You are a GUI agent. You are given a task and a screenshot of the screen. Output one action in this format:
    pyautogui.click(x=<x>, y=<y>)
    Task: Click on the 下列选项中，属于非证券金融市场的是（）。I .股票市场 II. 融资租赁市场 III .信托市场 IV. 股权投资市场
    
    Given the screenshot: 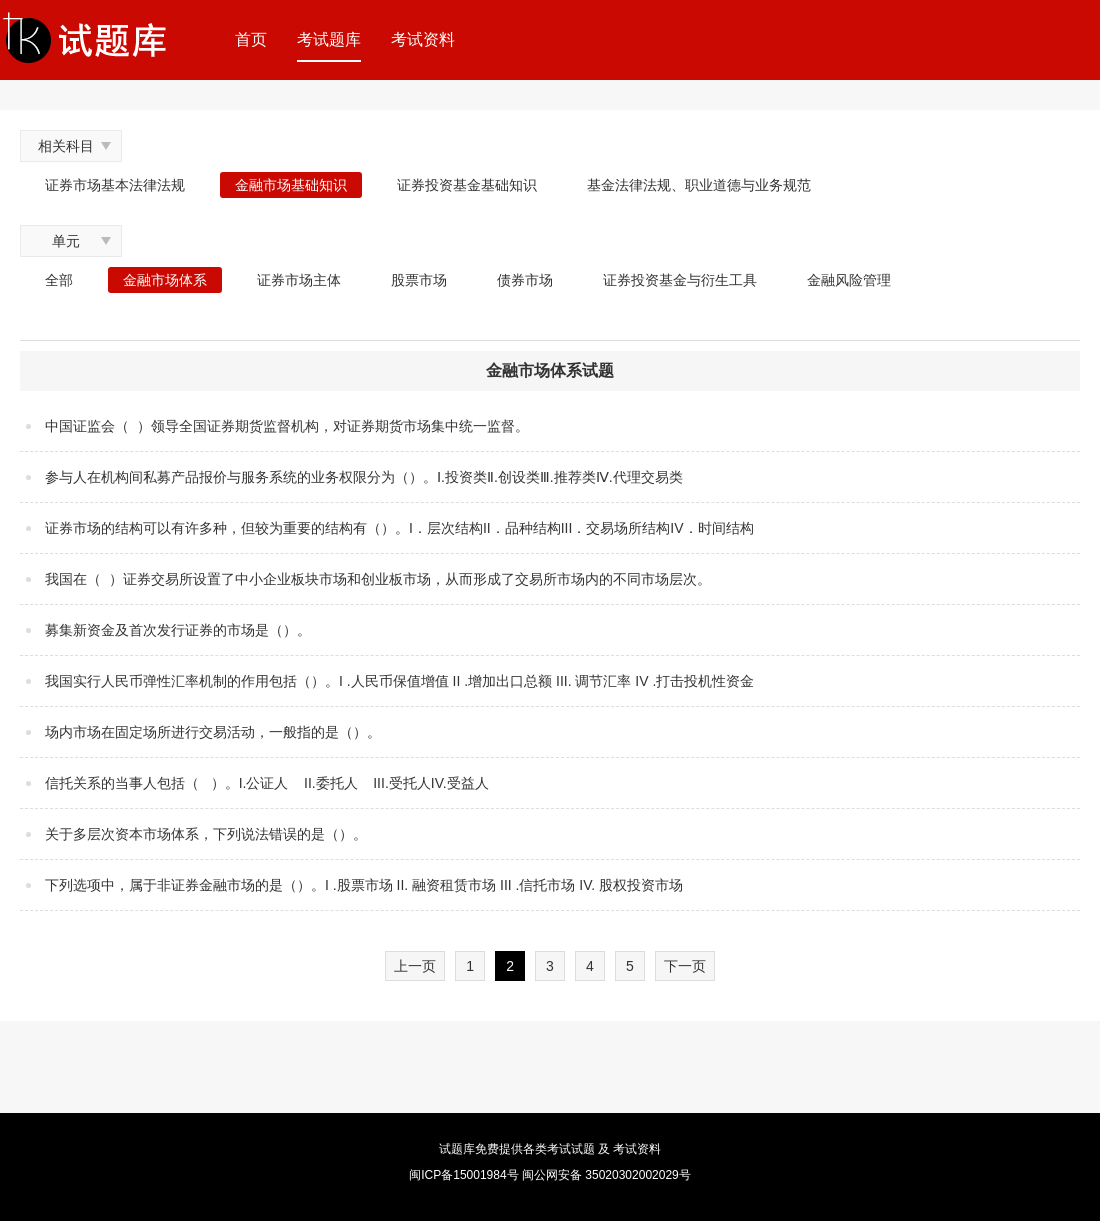 What is the action you would take?
    pyautogui.click(x=364, y=885)
    